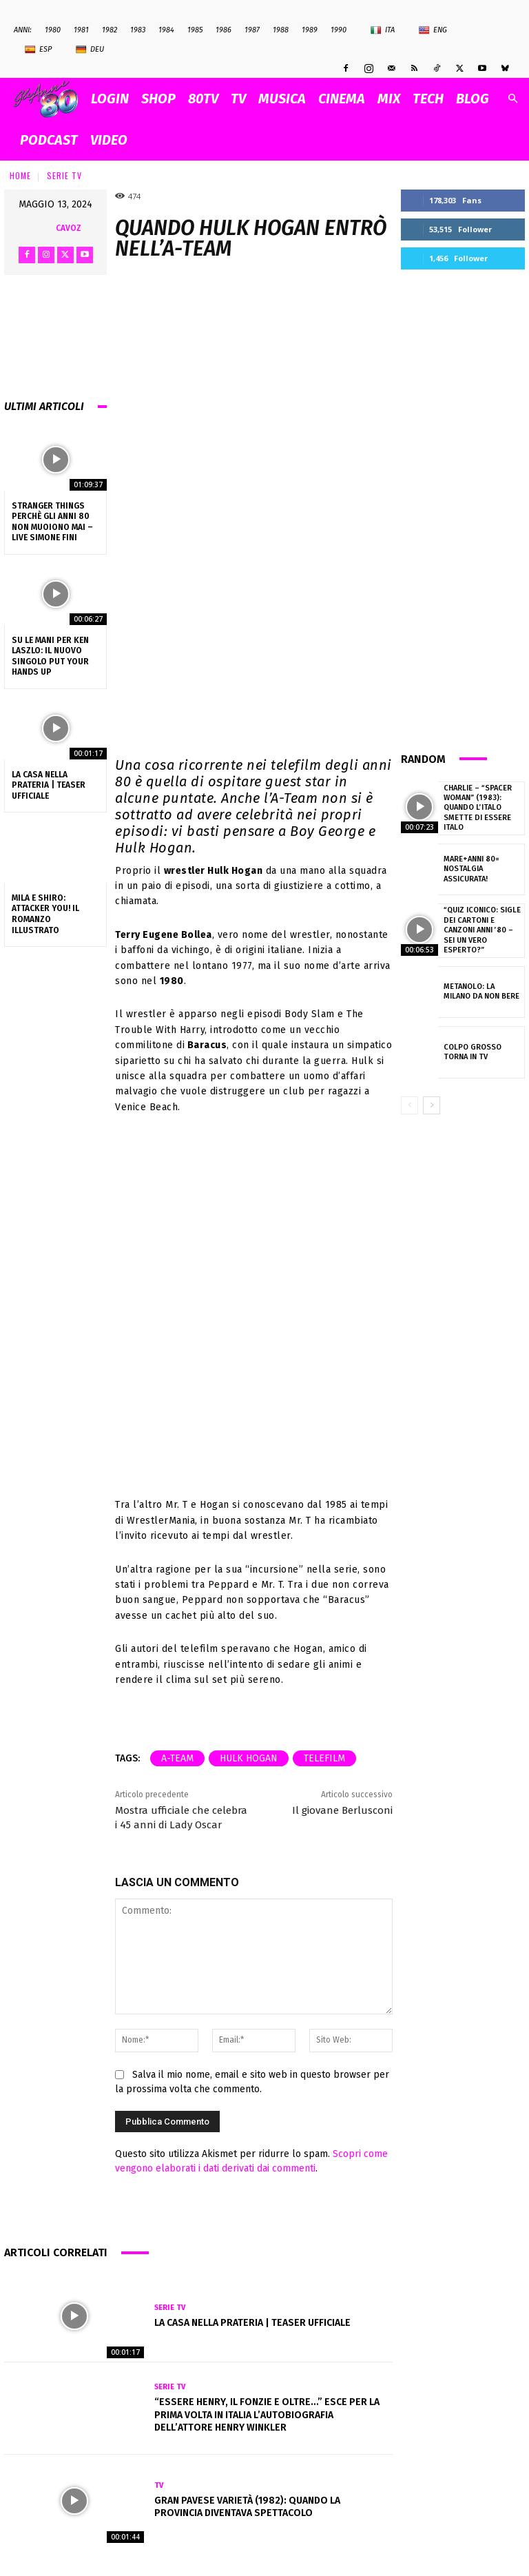 This screenshot has height=2576, width=529. What do you see at coordinates (166, 29) in the screenshot?
I see `1984` at bounding box center [166, 29].